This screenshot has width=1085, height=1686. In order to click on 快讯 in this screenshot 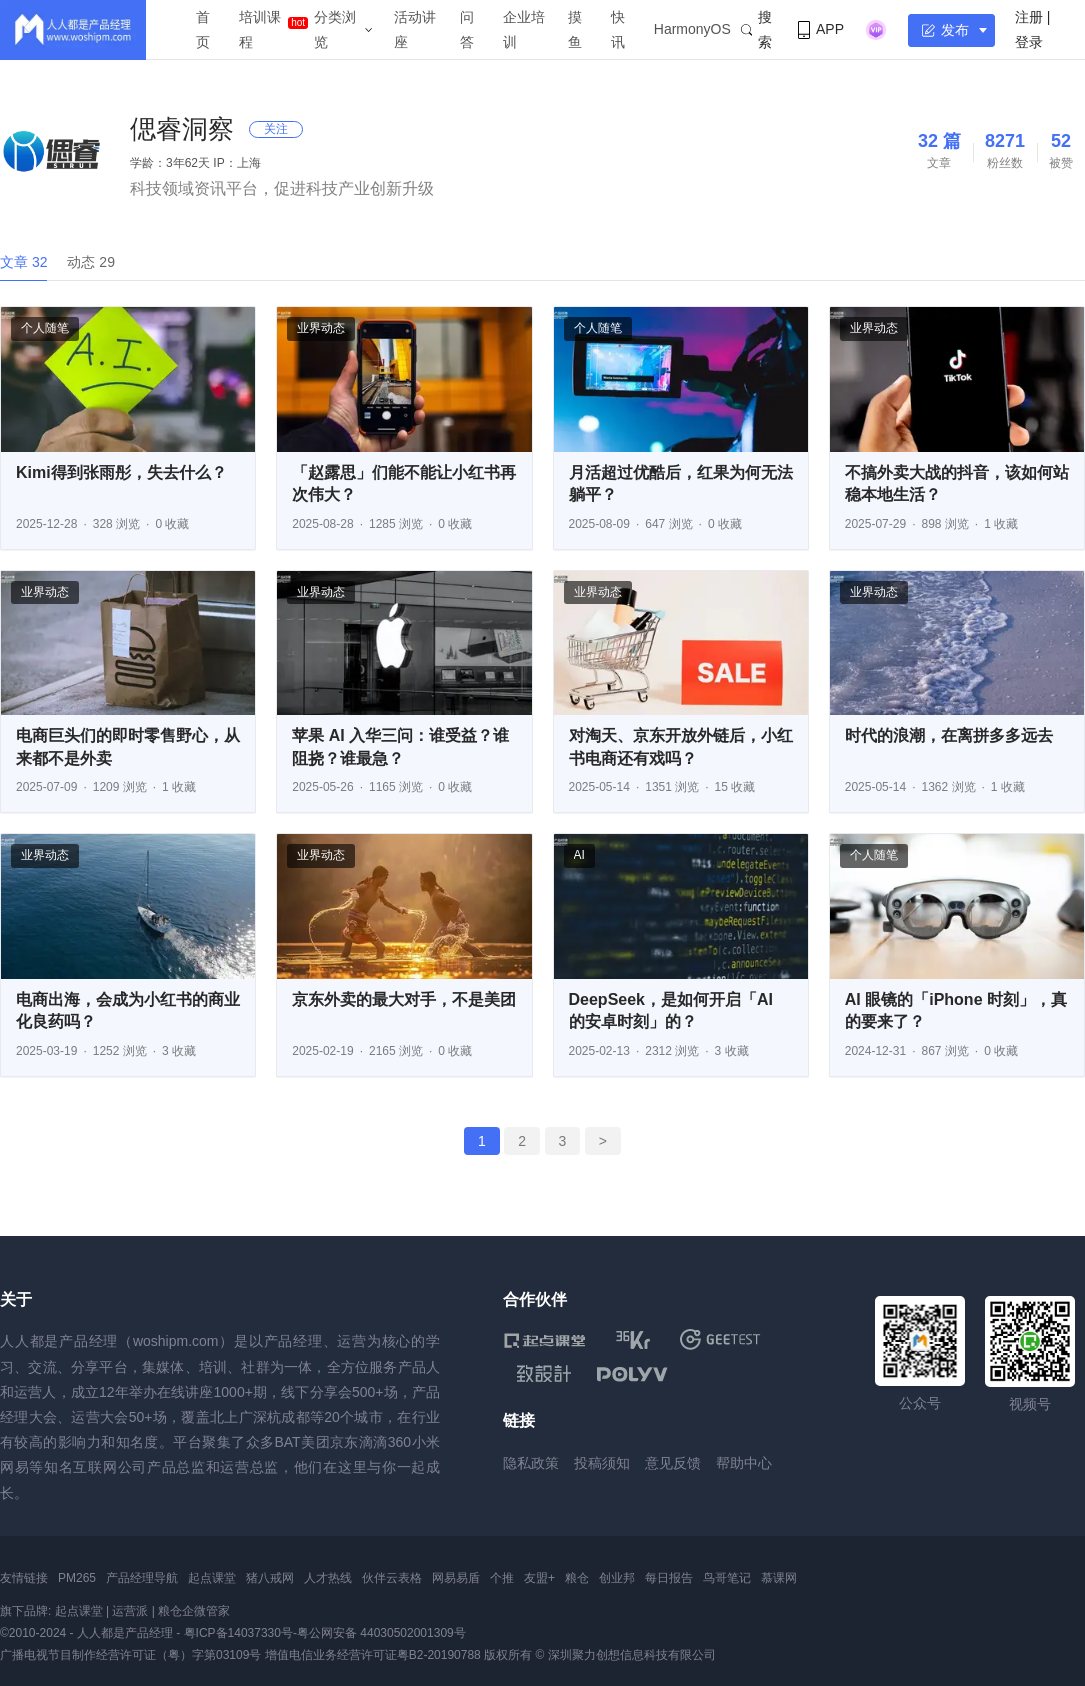, I will do `click(618, 29)`.